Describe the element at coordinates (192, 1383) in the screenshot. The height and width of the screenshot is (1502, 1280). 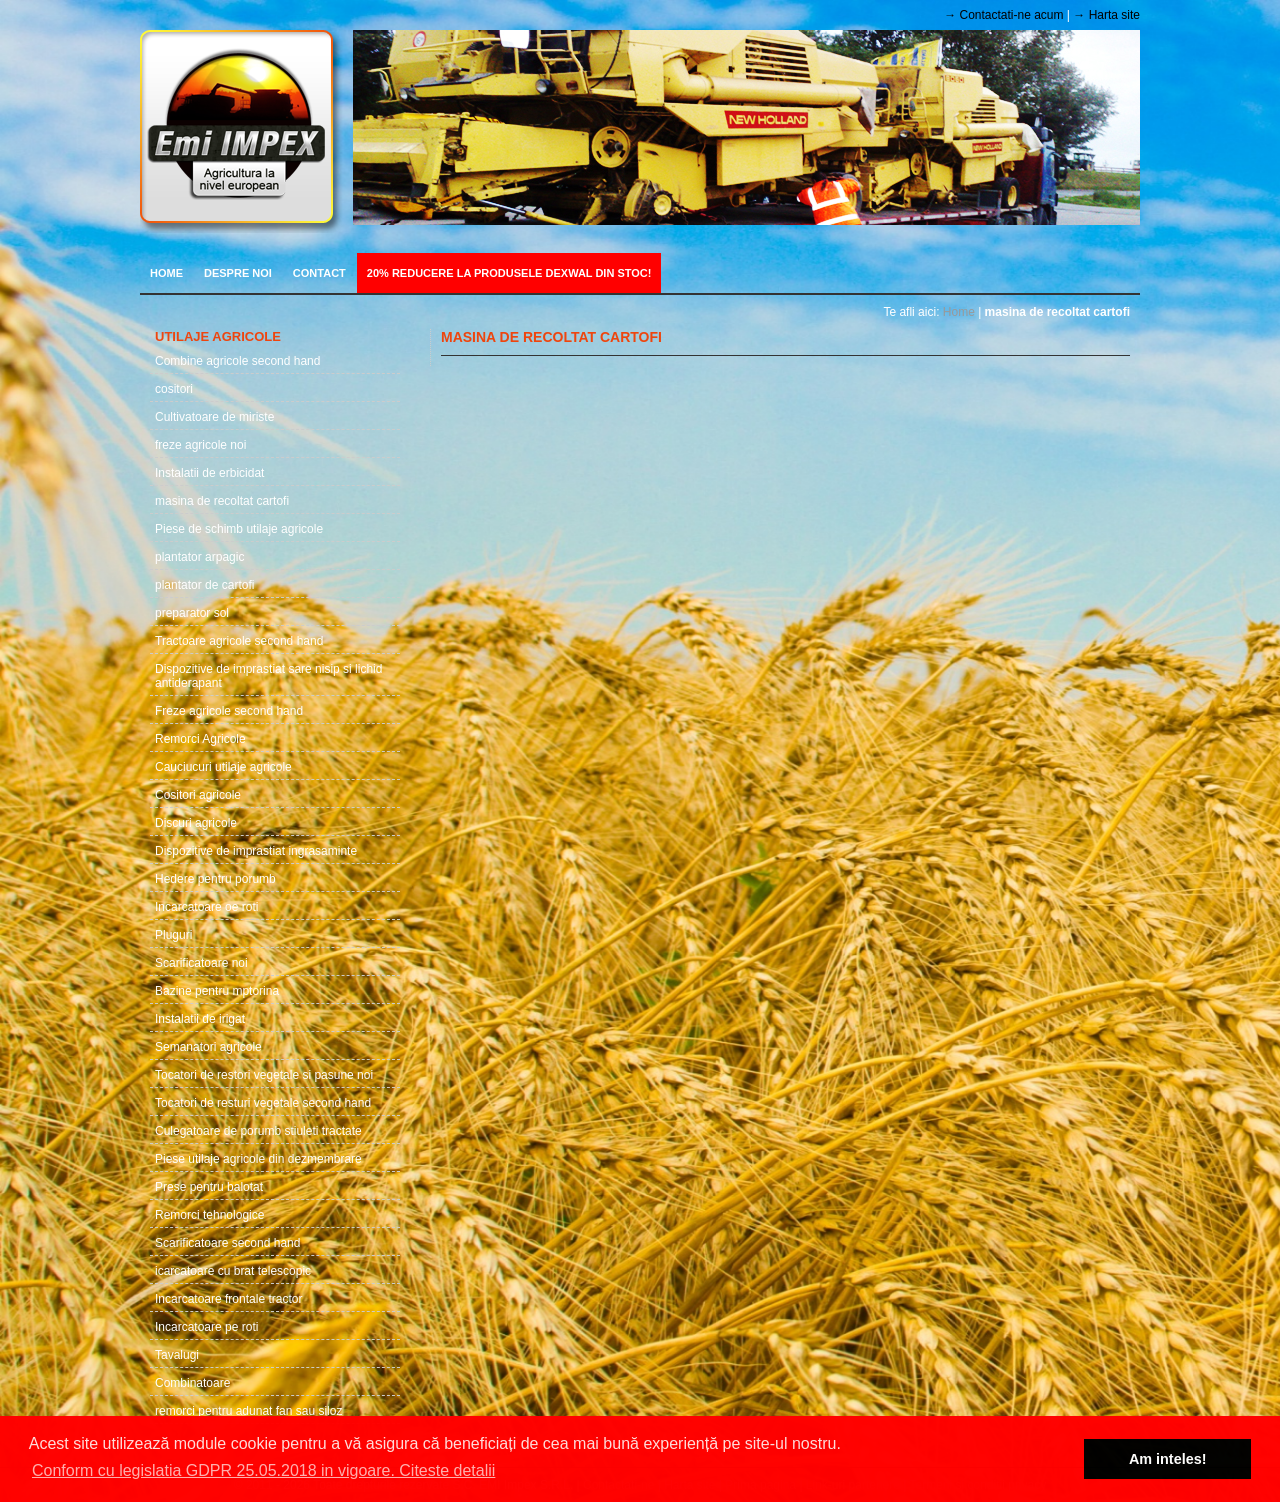
I see `Combinatoare` at that location.